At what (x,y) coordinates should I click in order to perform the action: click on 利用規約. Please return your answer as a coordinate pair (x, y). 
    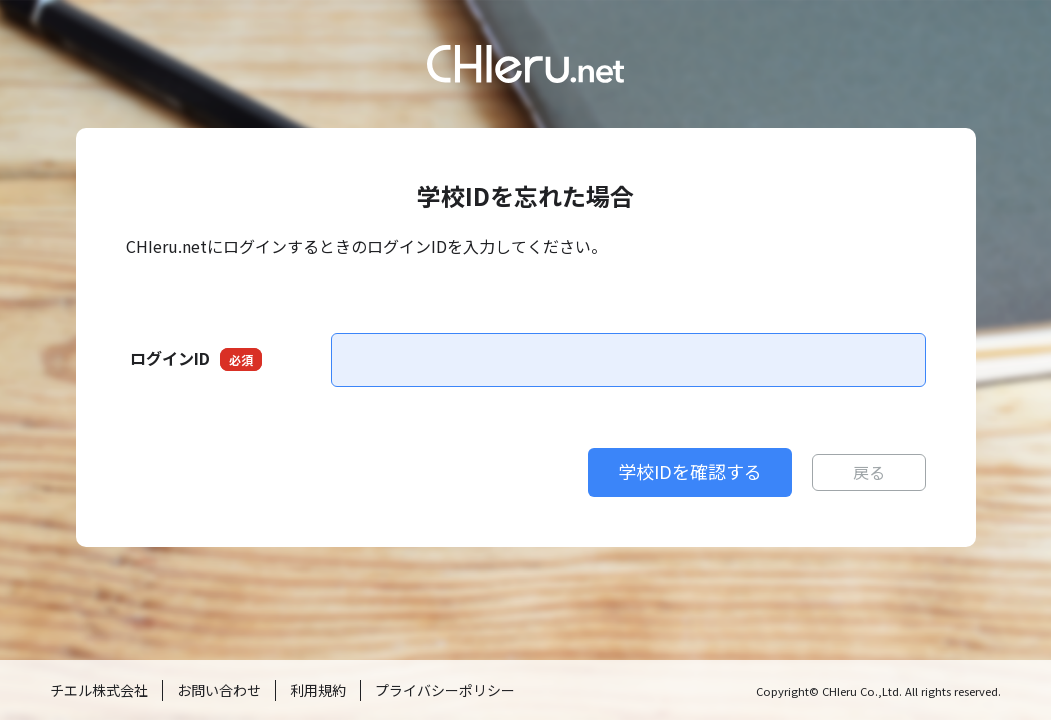
    Looking at the image, I should click on (318, 690).